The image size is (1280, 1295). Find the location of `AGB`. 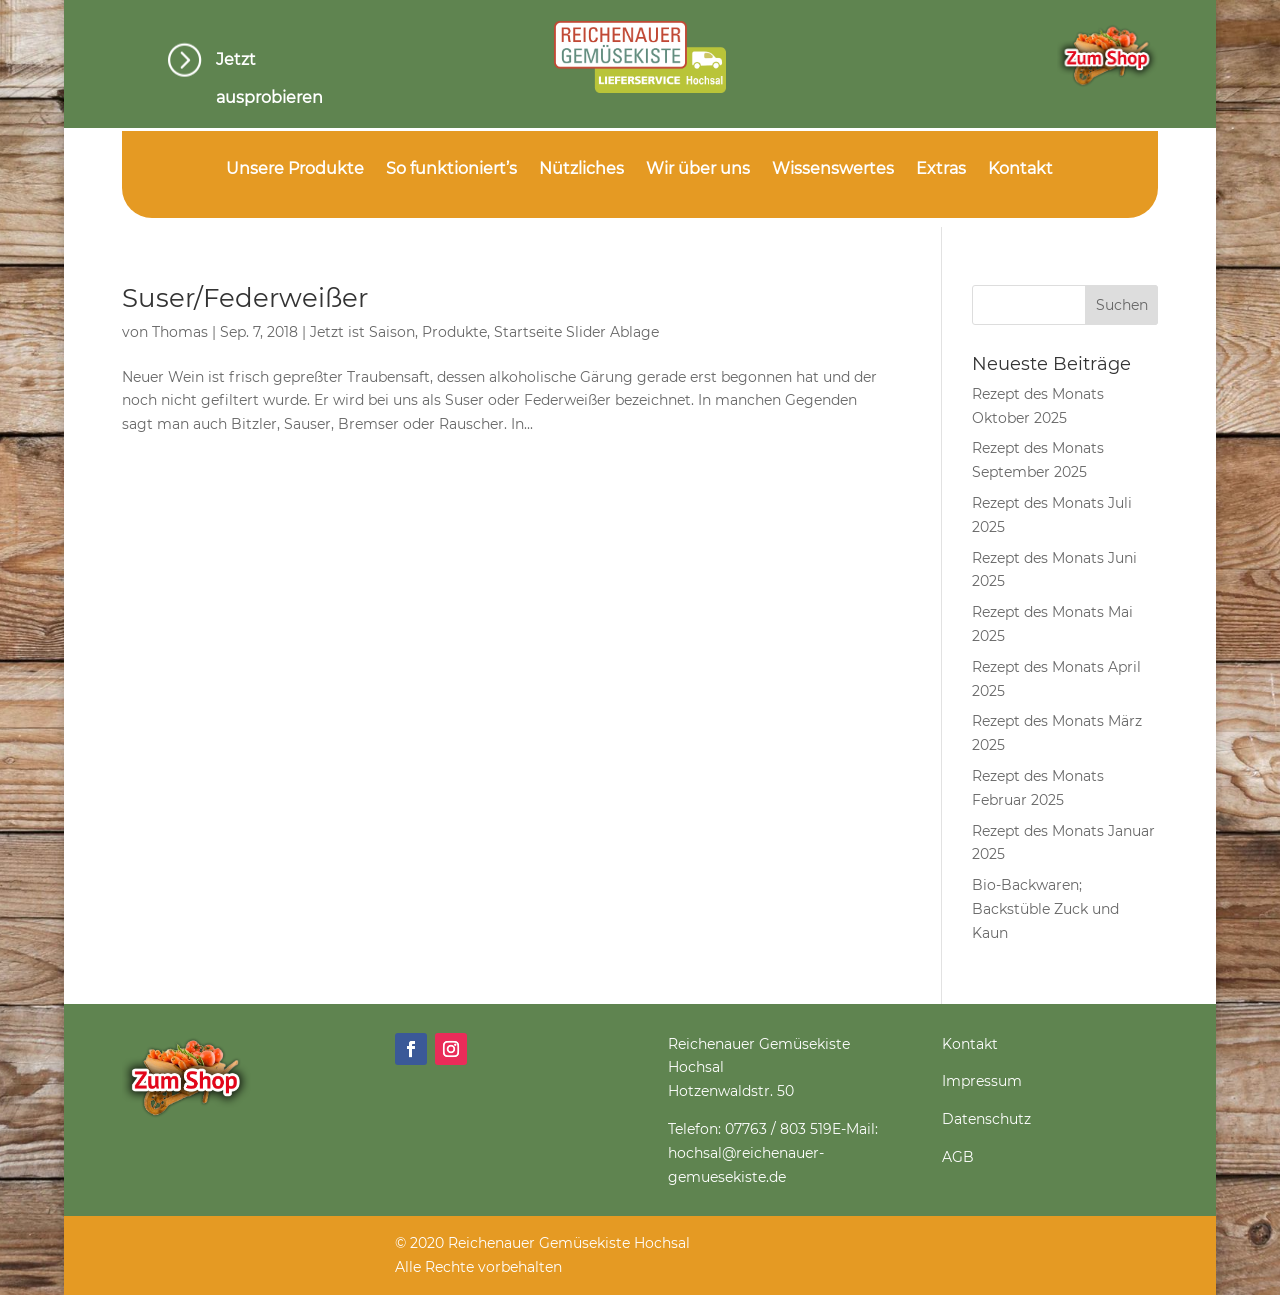

AGB is located at coordinates (958, 1157).